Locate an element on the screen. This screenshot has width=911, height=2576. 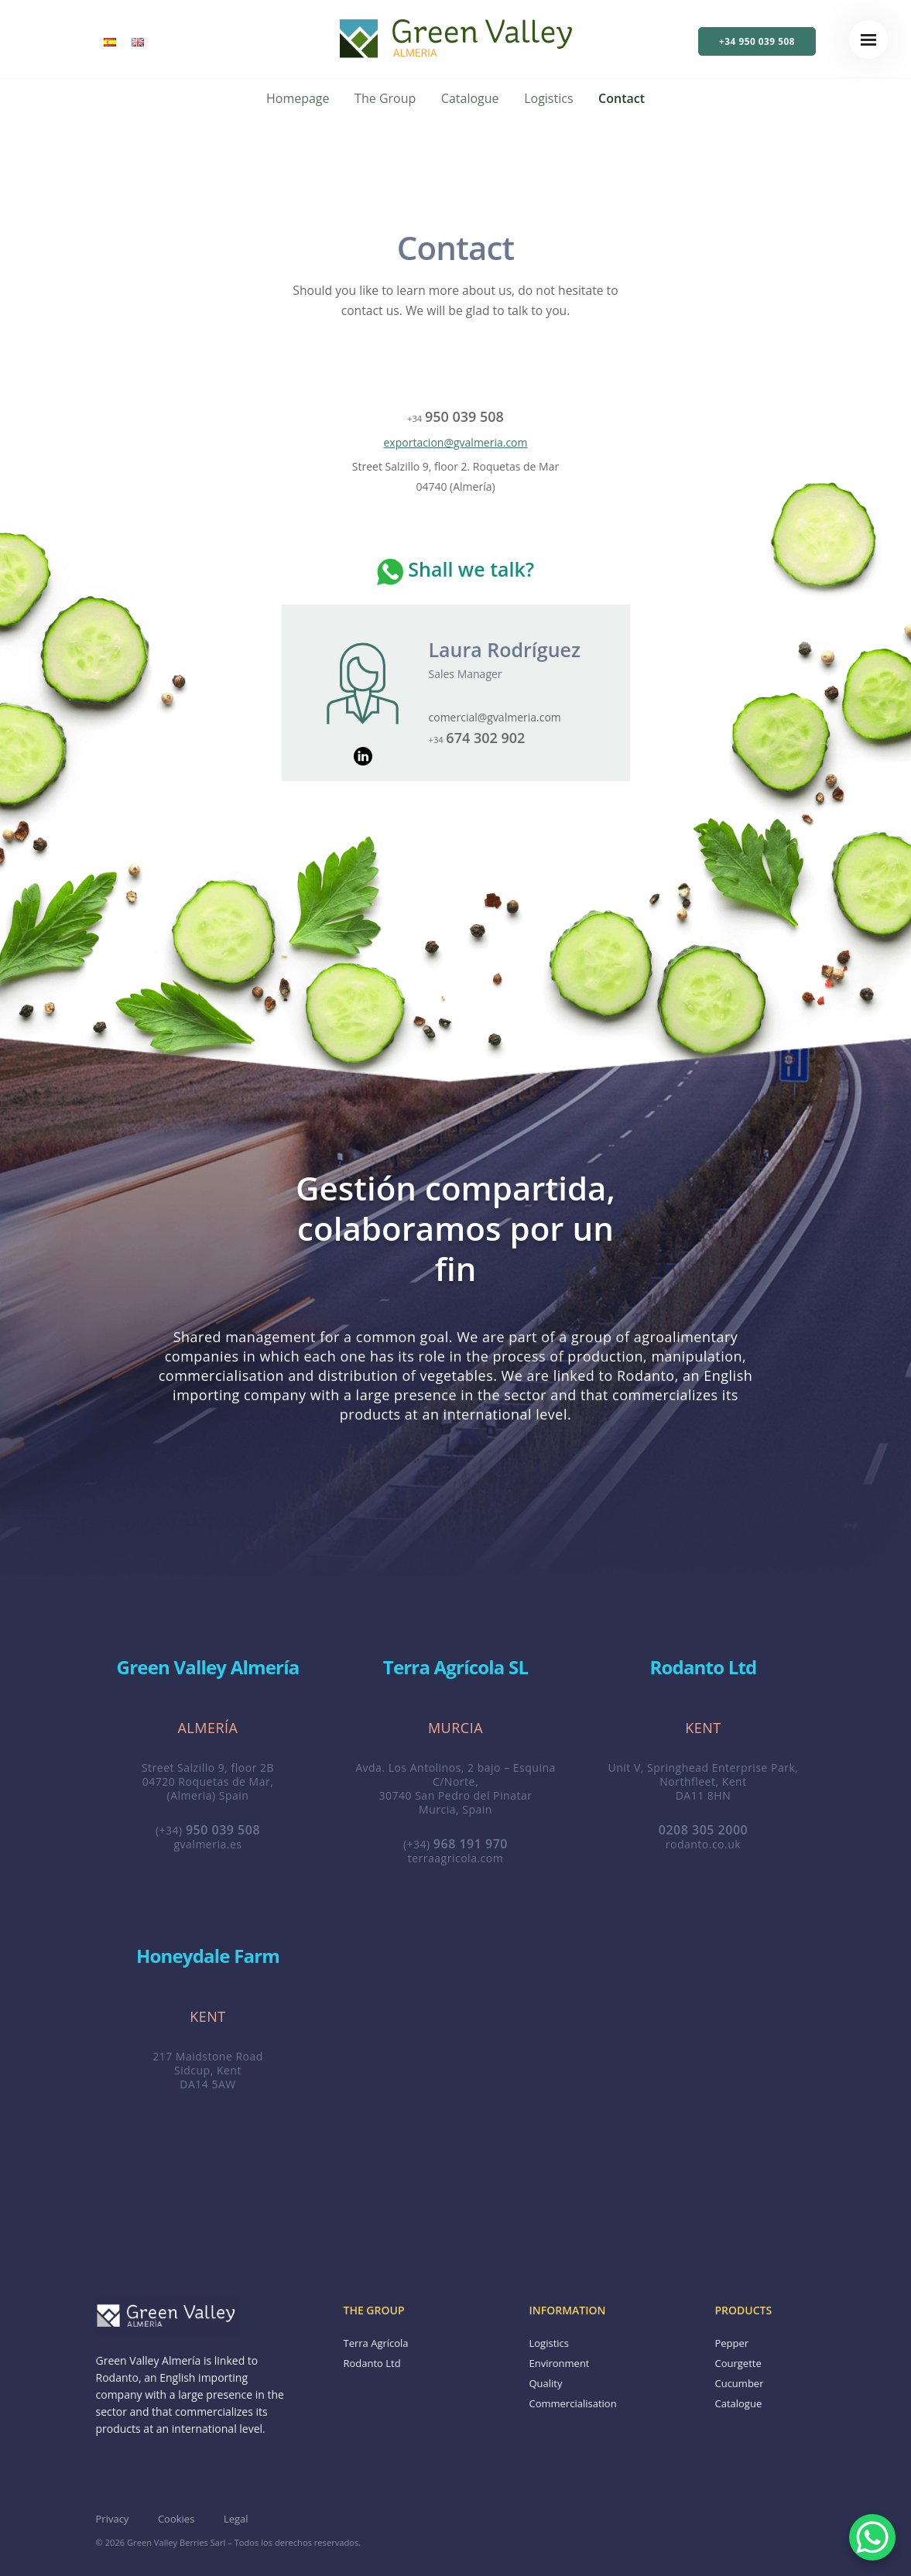
Pepper is located at coordinates (731, 2343).